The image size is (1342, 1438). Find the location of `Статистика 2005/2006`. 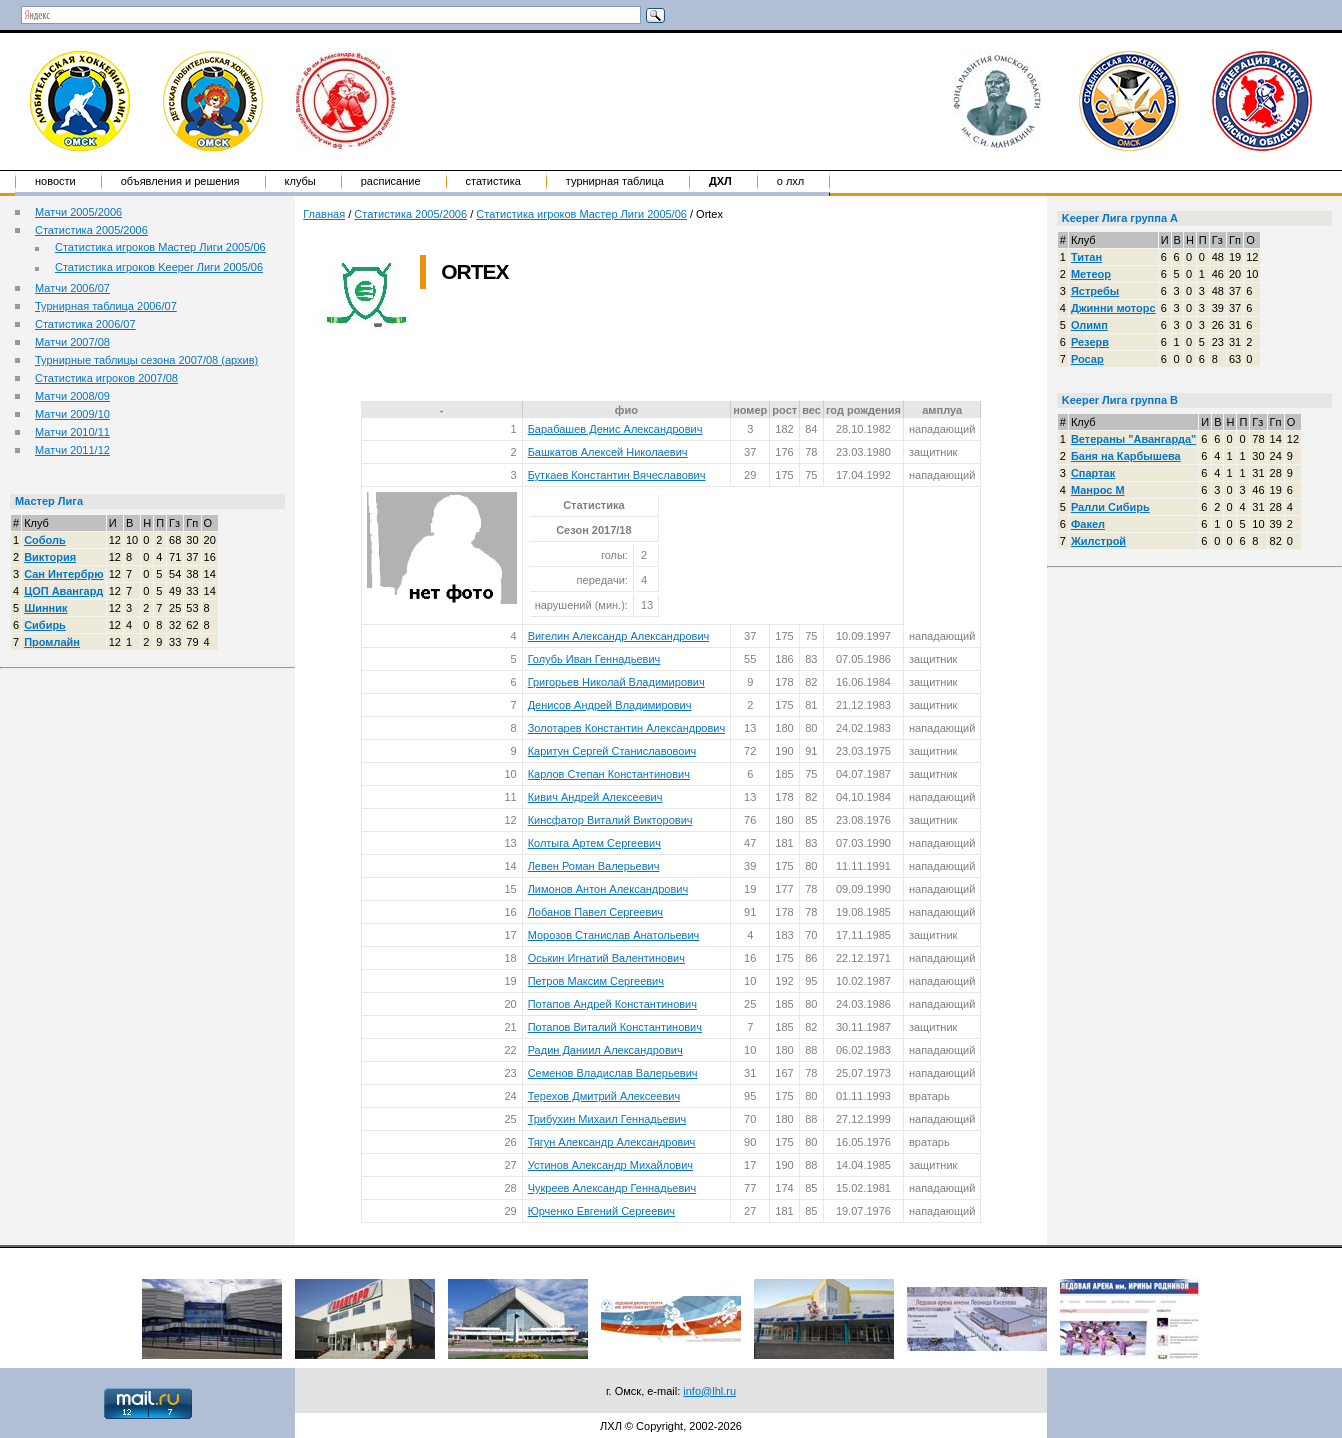

Статистика 2005/2006 is located at coordinates (91, 230).